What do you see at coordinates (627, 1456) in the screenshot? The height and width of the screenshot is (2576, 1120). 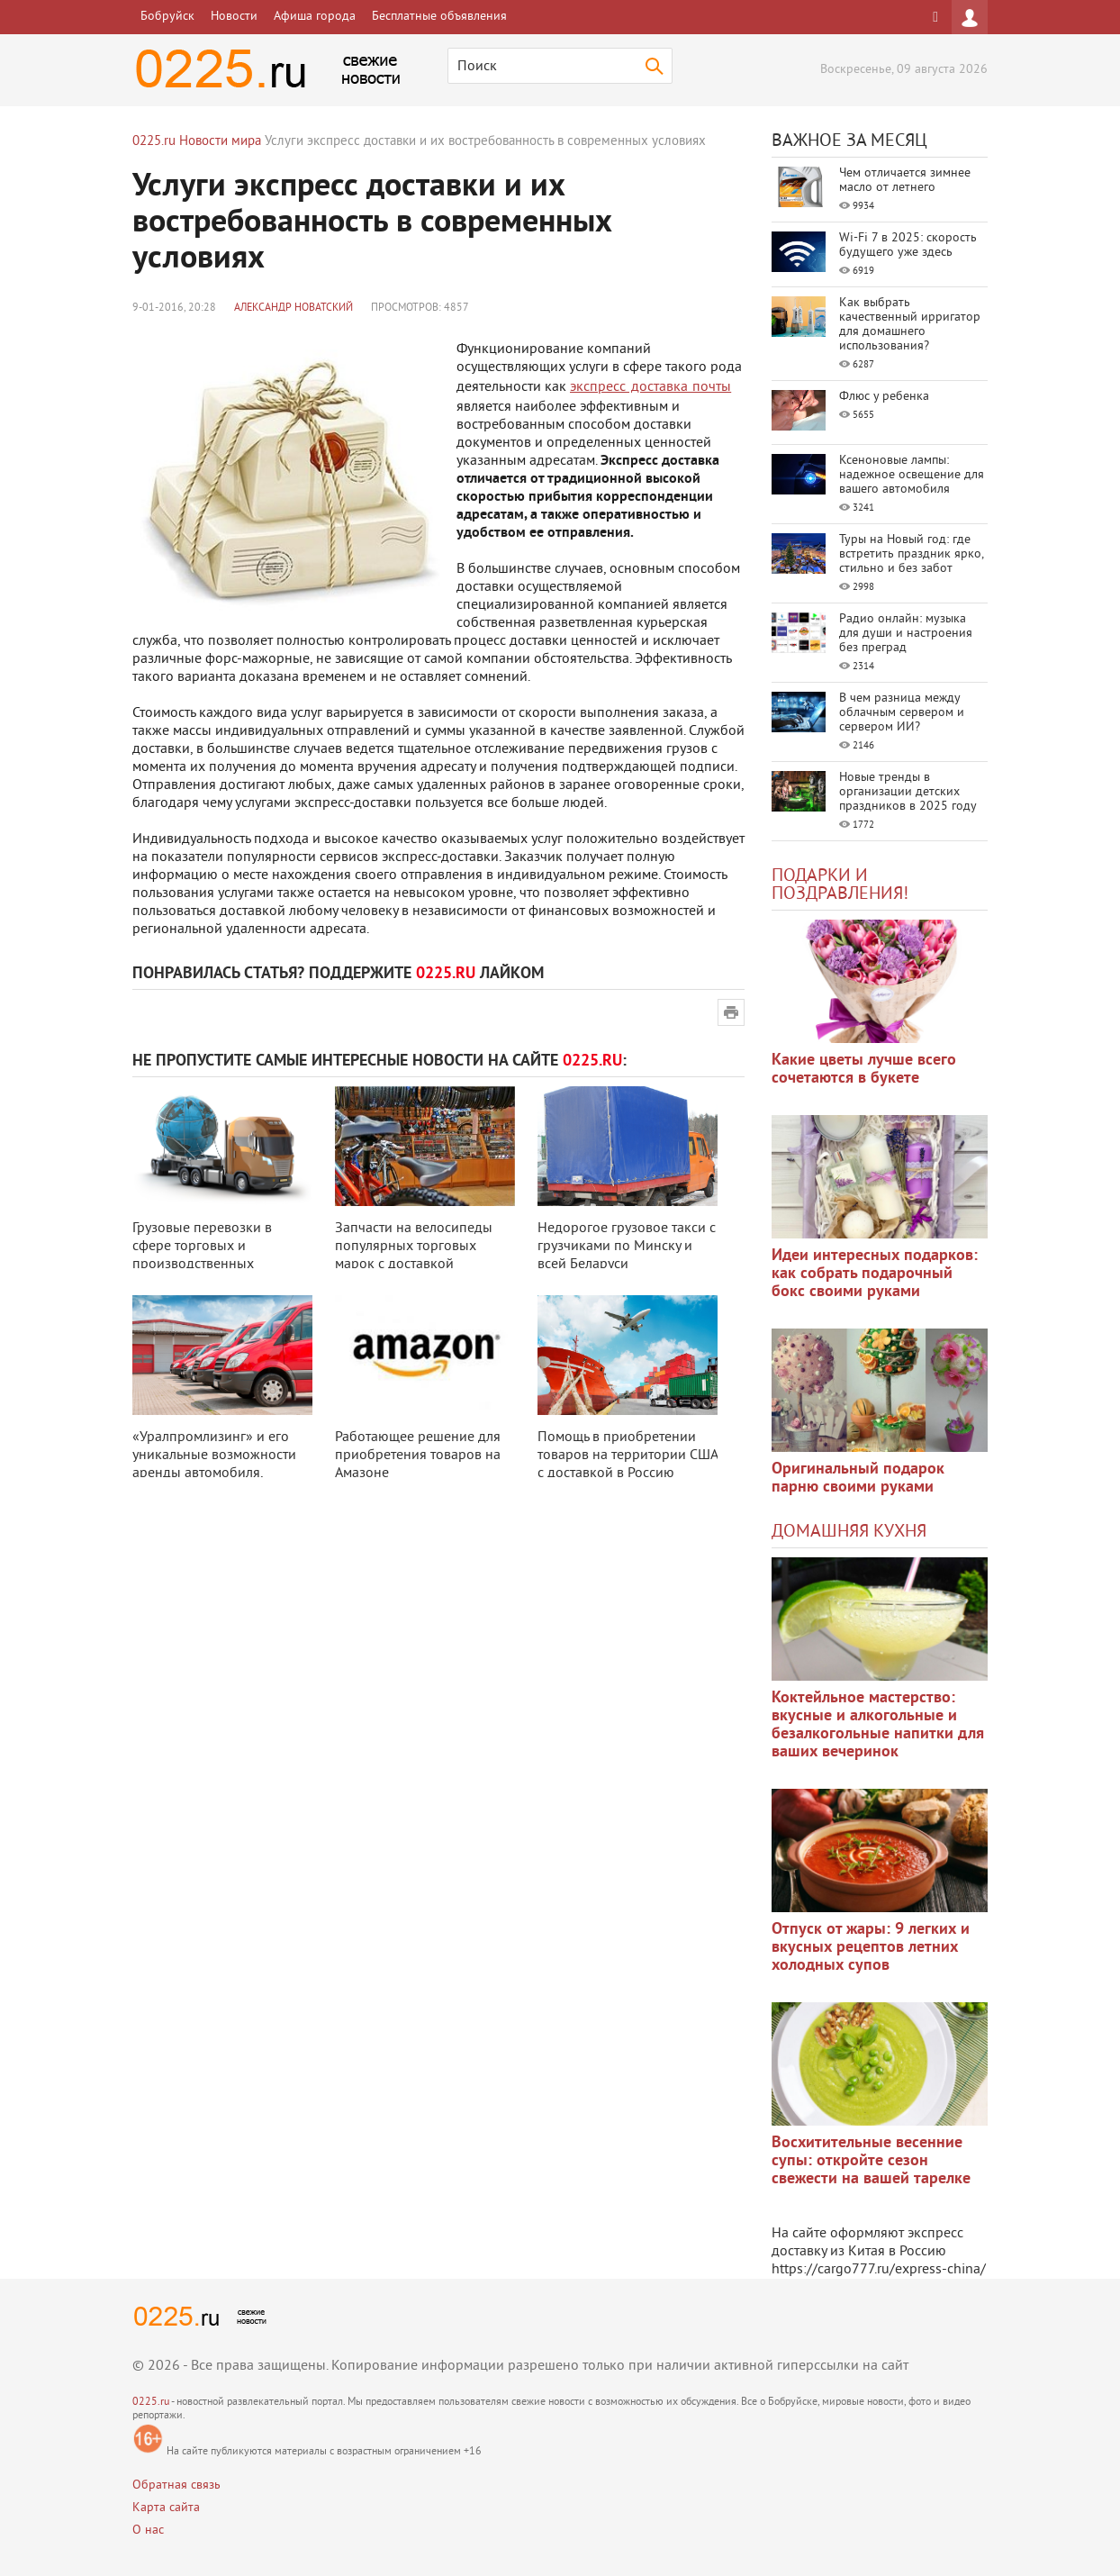 I see `Помощь в приобретении товаров на территории США с доставкой в Россию` at bounding box center [627, 1456].